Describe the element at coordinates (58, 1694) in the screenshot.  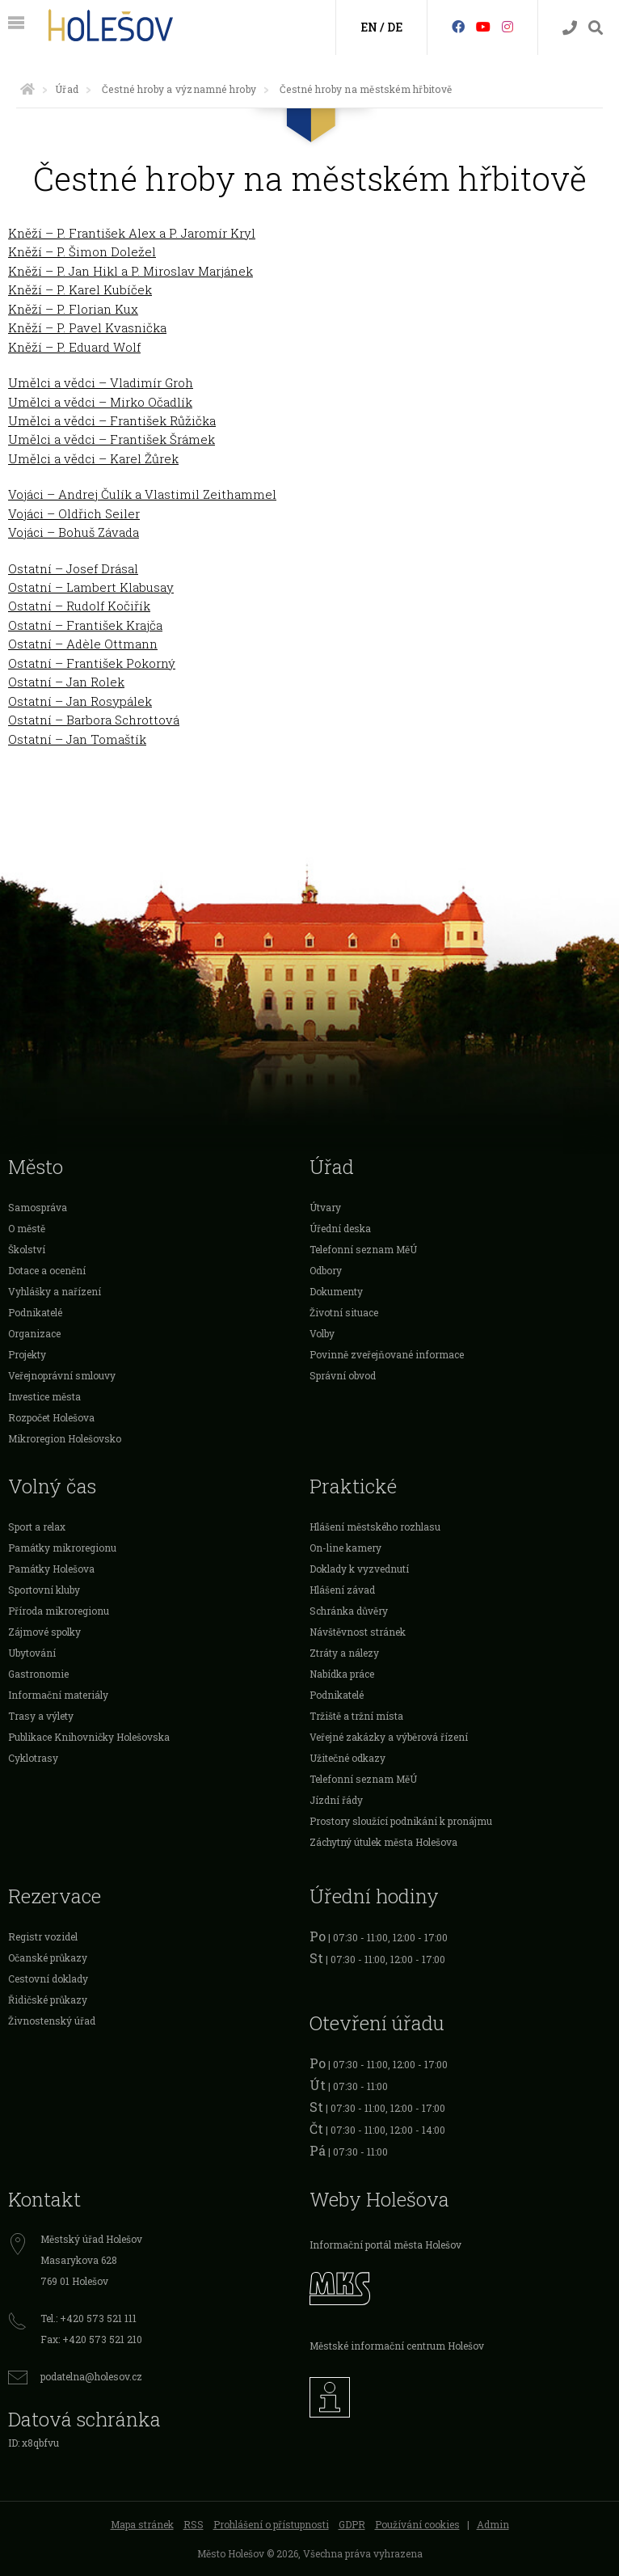
I see `Informační materiály` at that location.